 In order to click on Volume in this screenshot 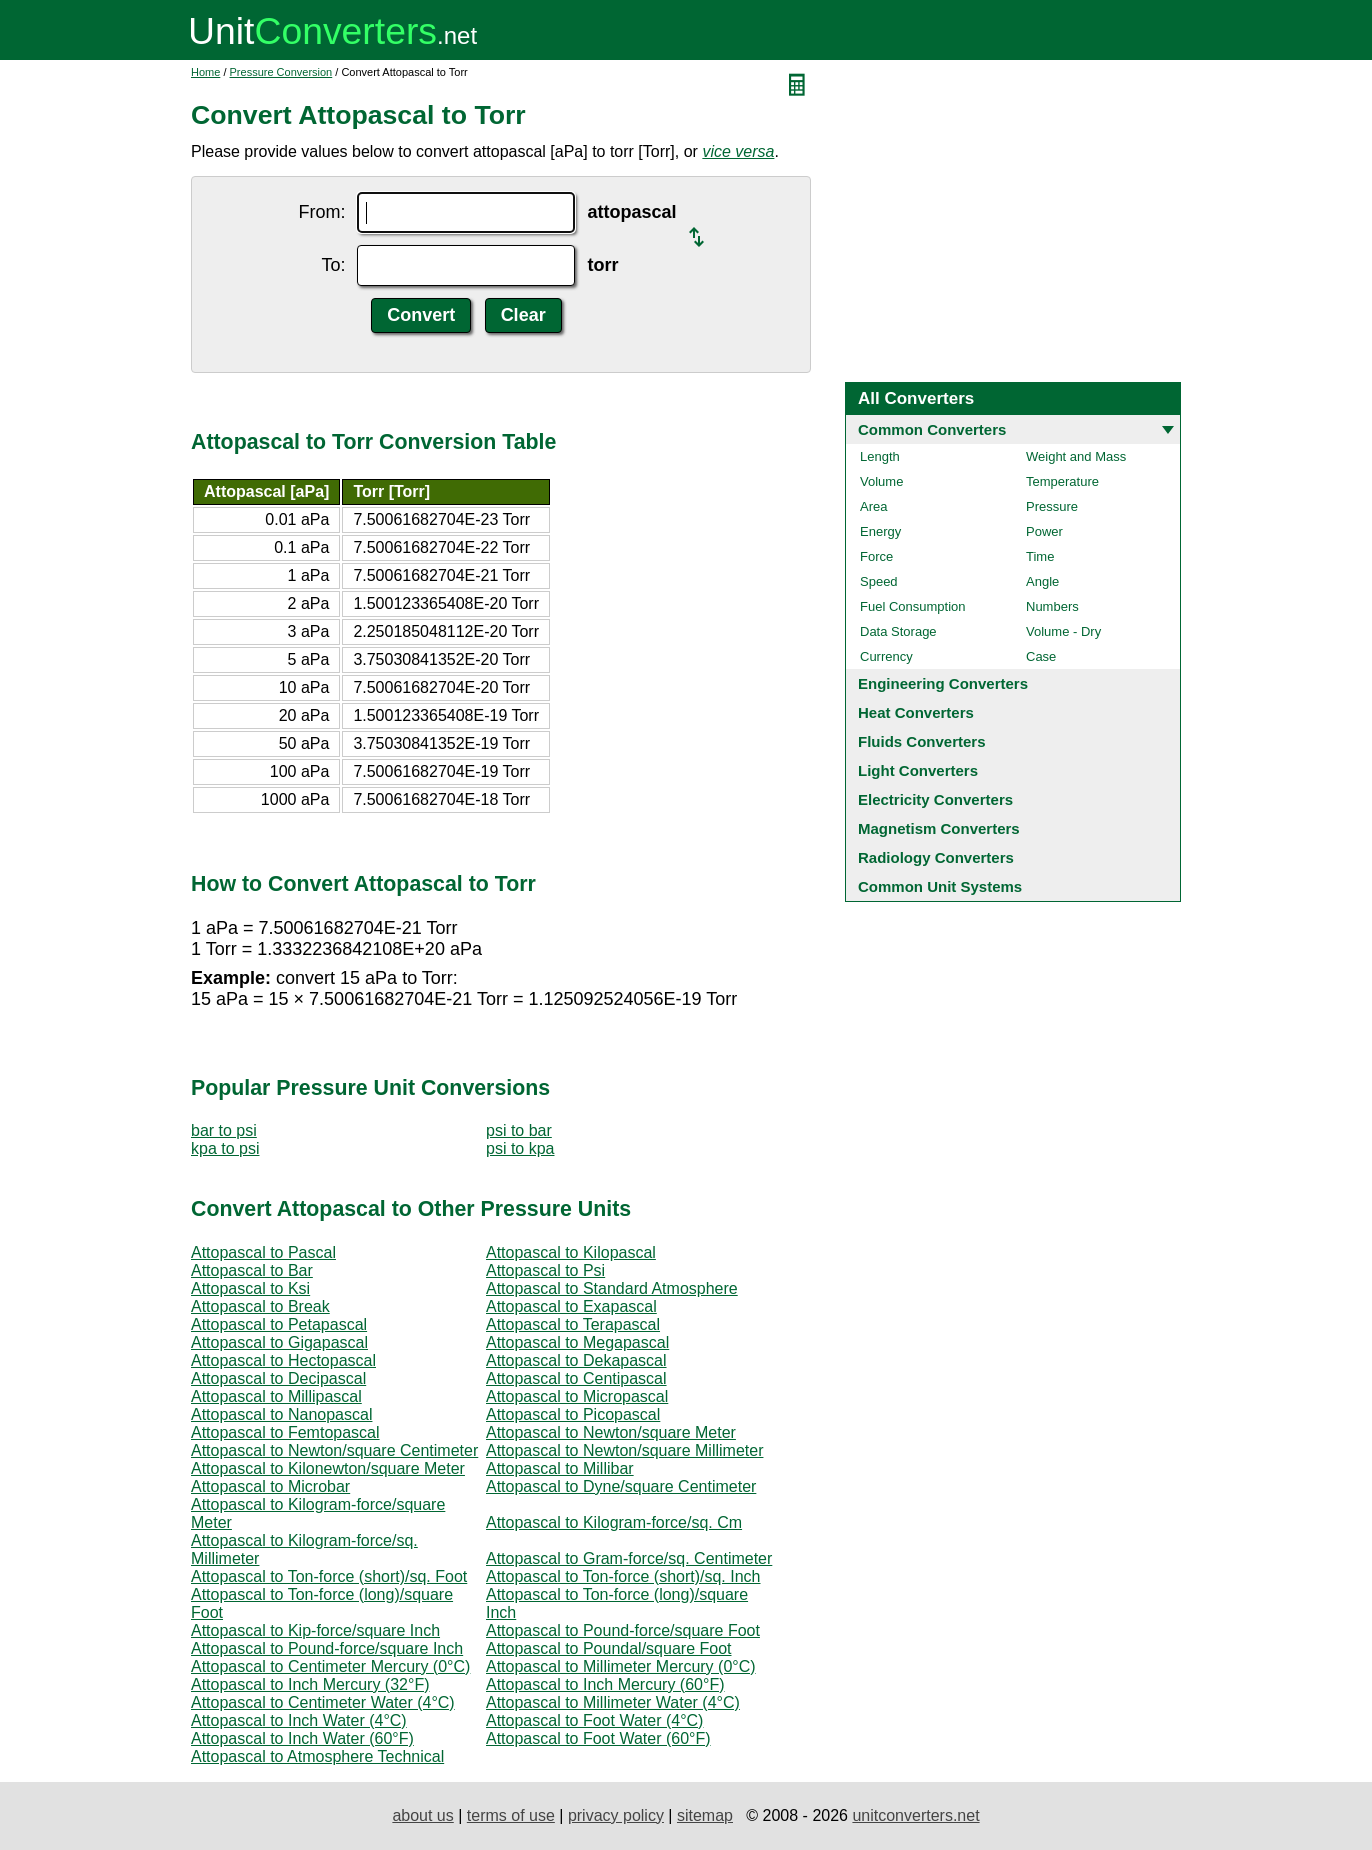, I will do `click(881, 481)`.